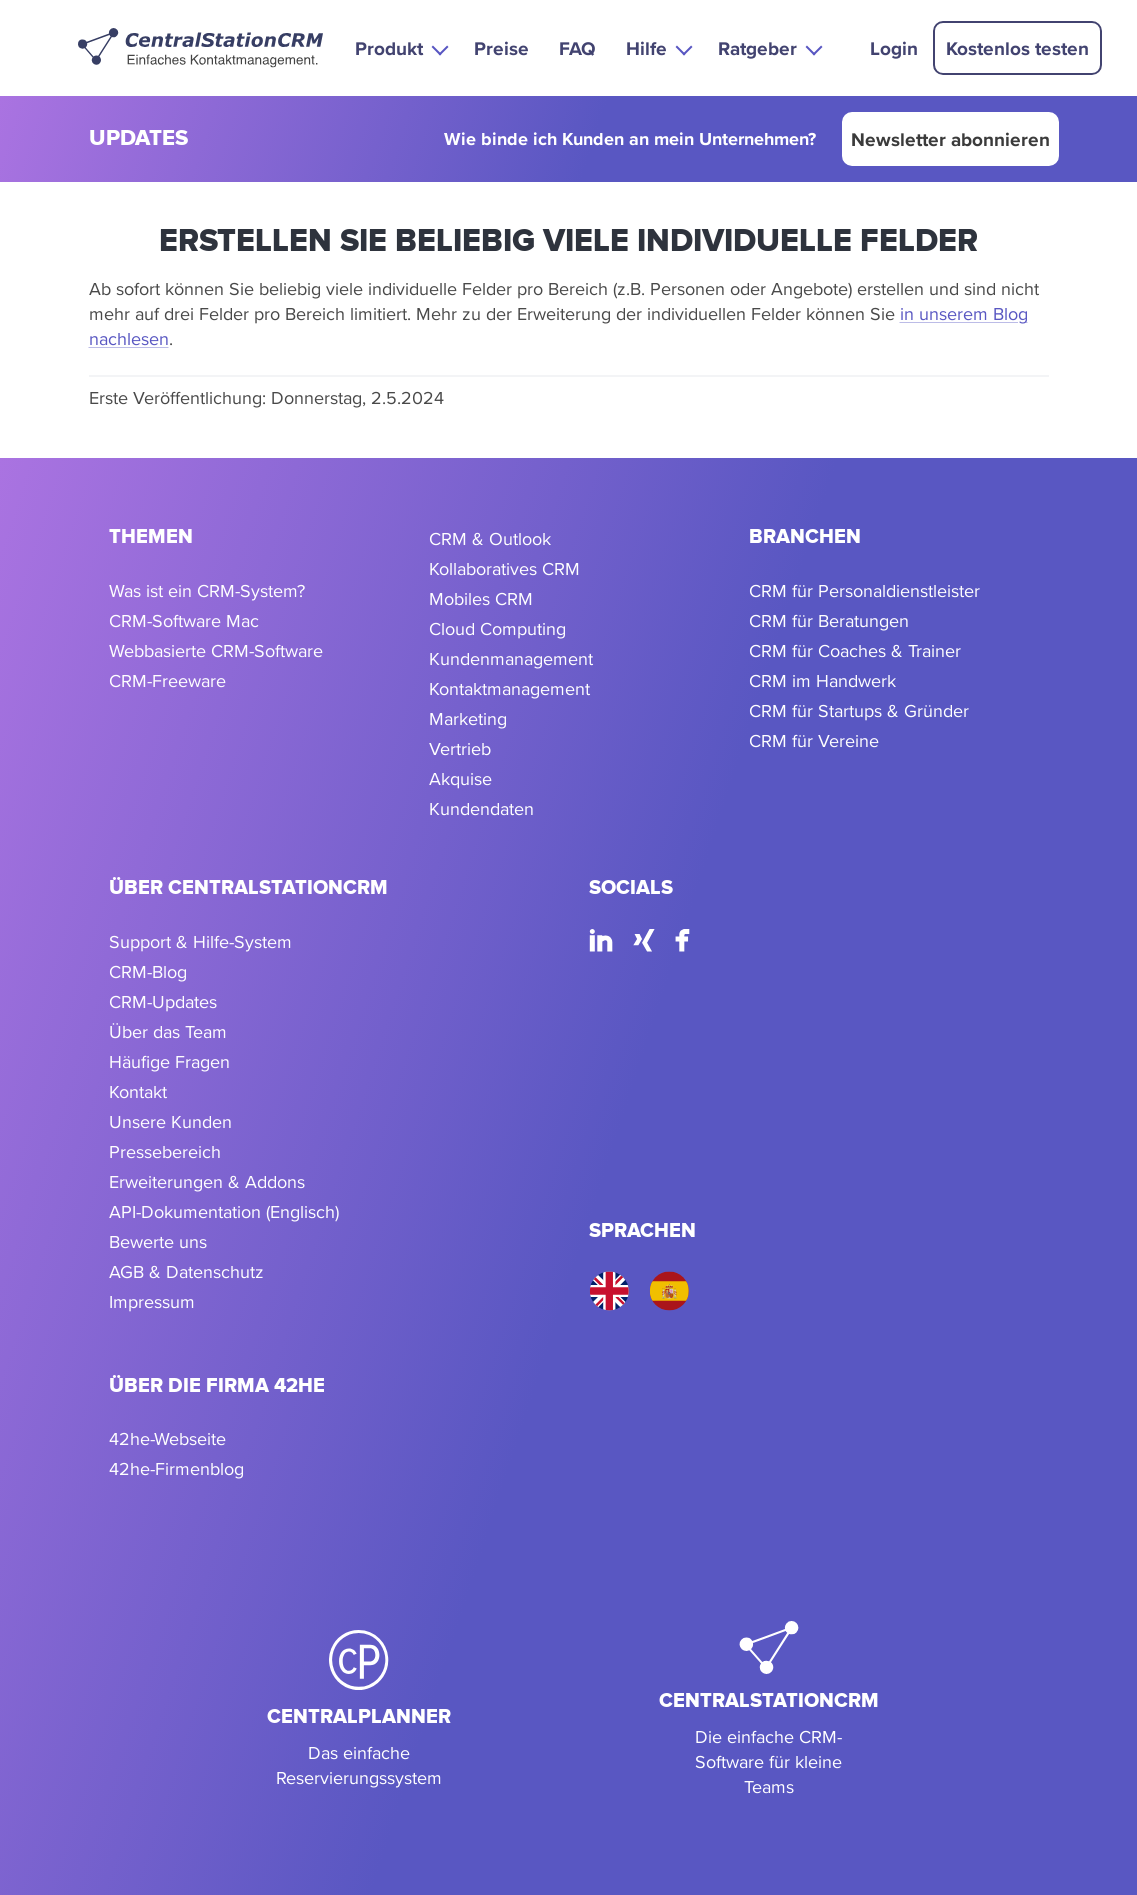  What do you see at coordinates (950, 139) in the screenshot?
I see `Newsletter abonnieren` at bounding box center [950, 139].